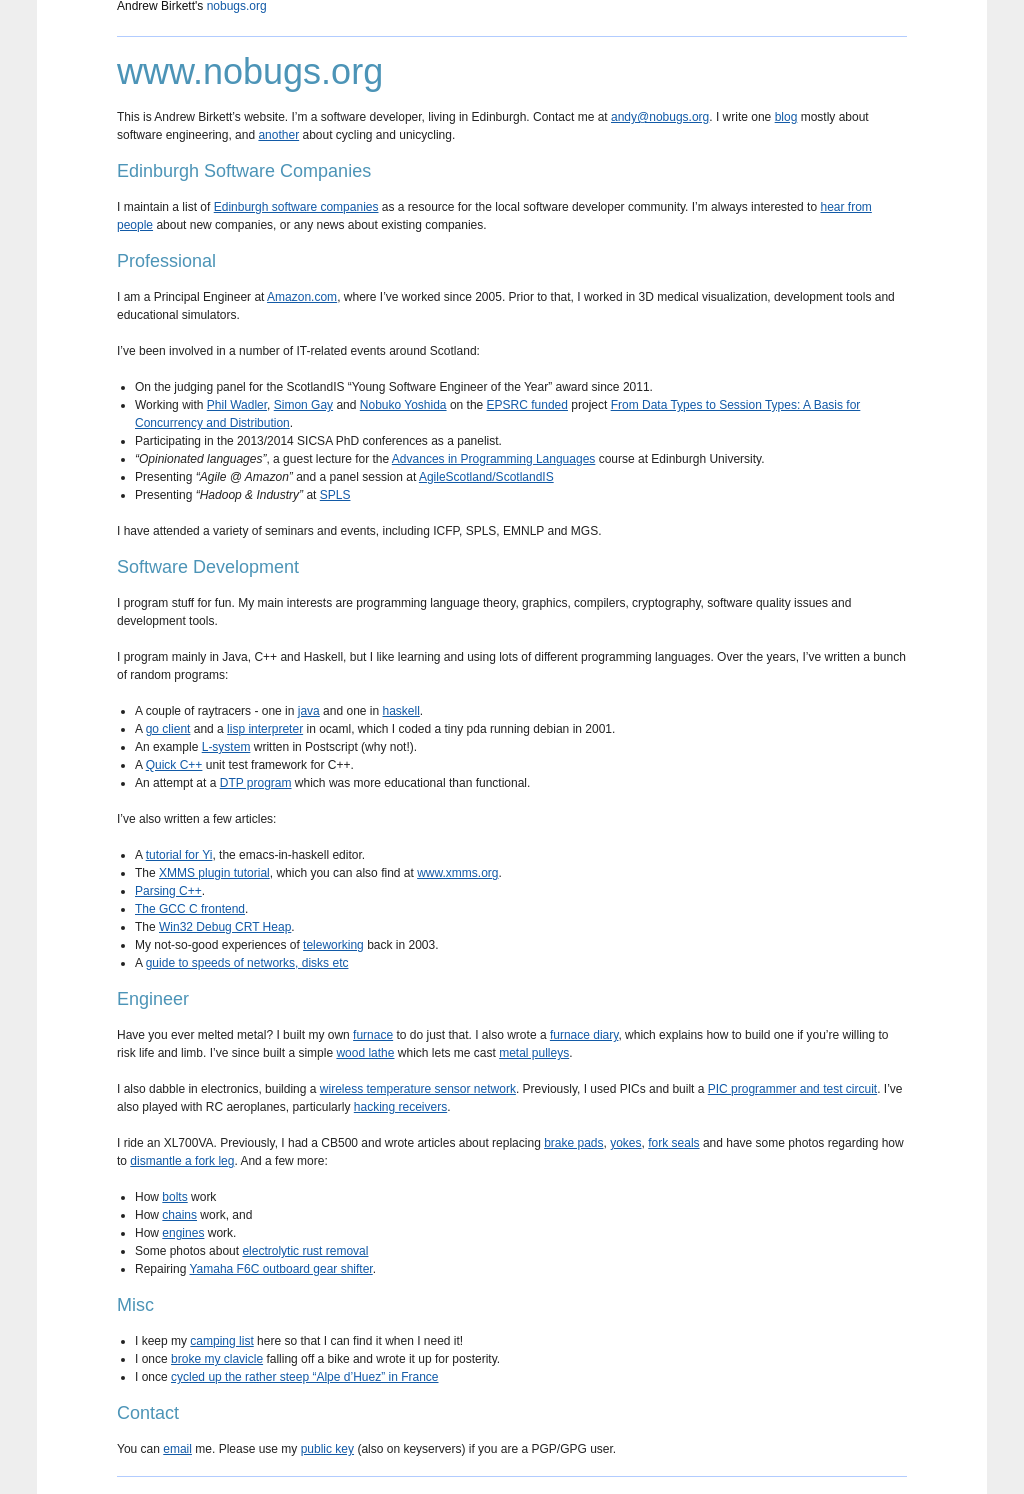 The height and width of the screenshot is (1494, 1024). Describe the element at coordinates (304, 1377) in the screenshot. I see `cycled up the rather steep “Alpe d’Huez” in France` at that location.